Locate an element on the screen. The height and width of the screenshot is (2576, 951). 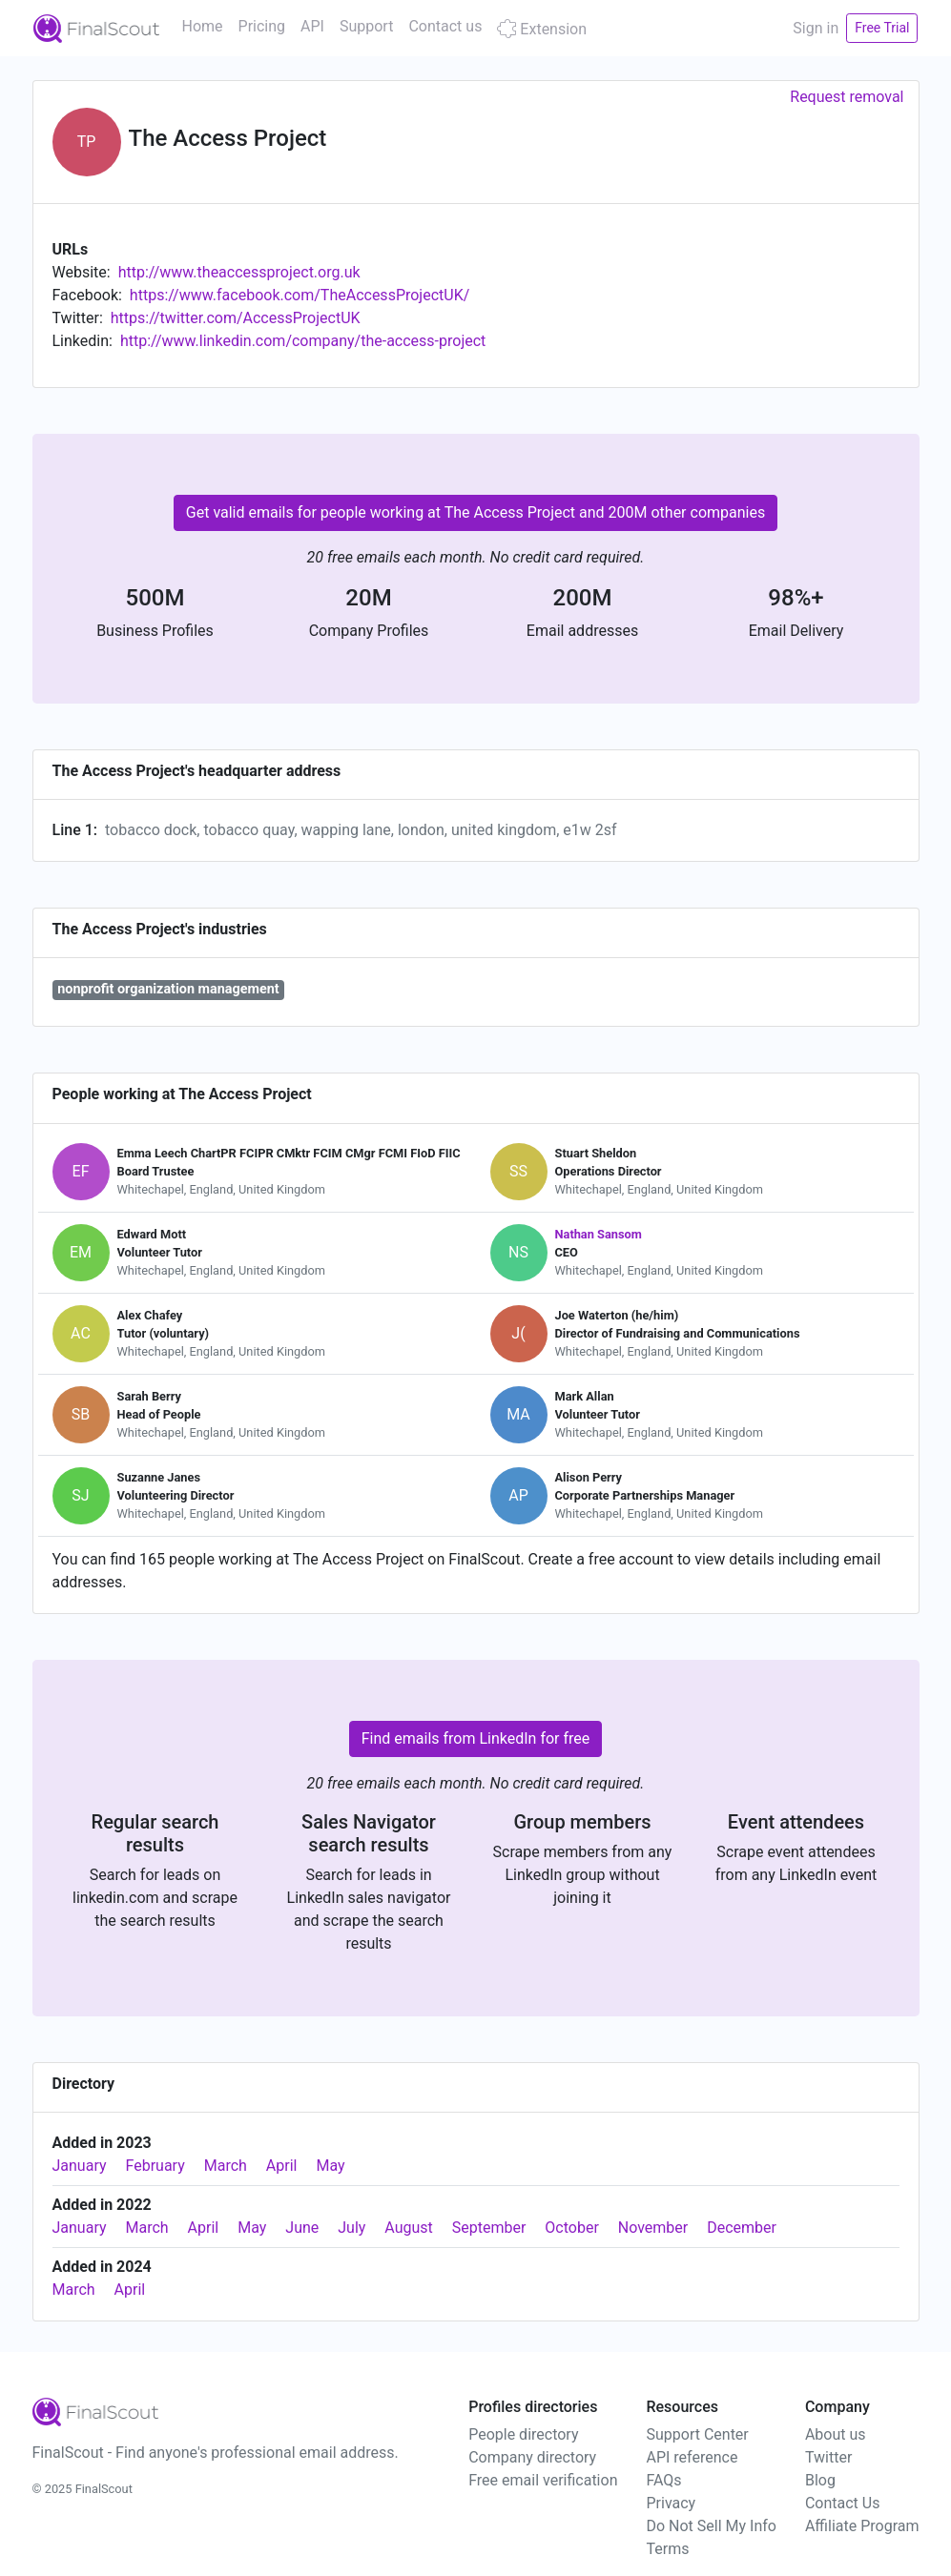
Nathan Sansom is located at coordinates (598, 1234).